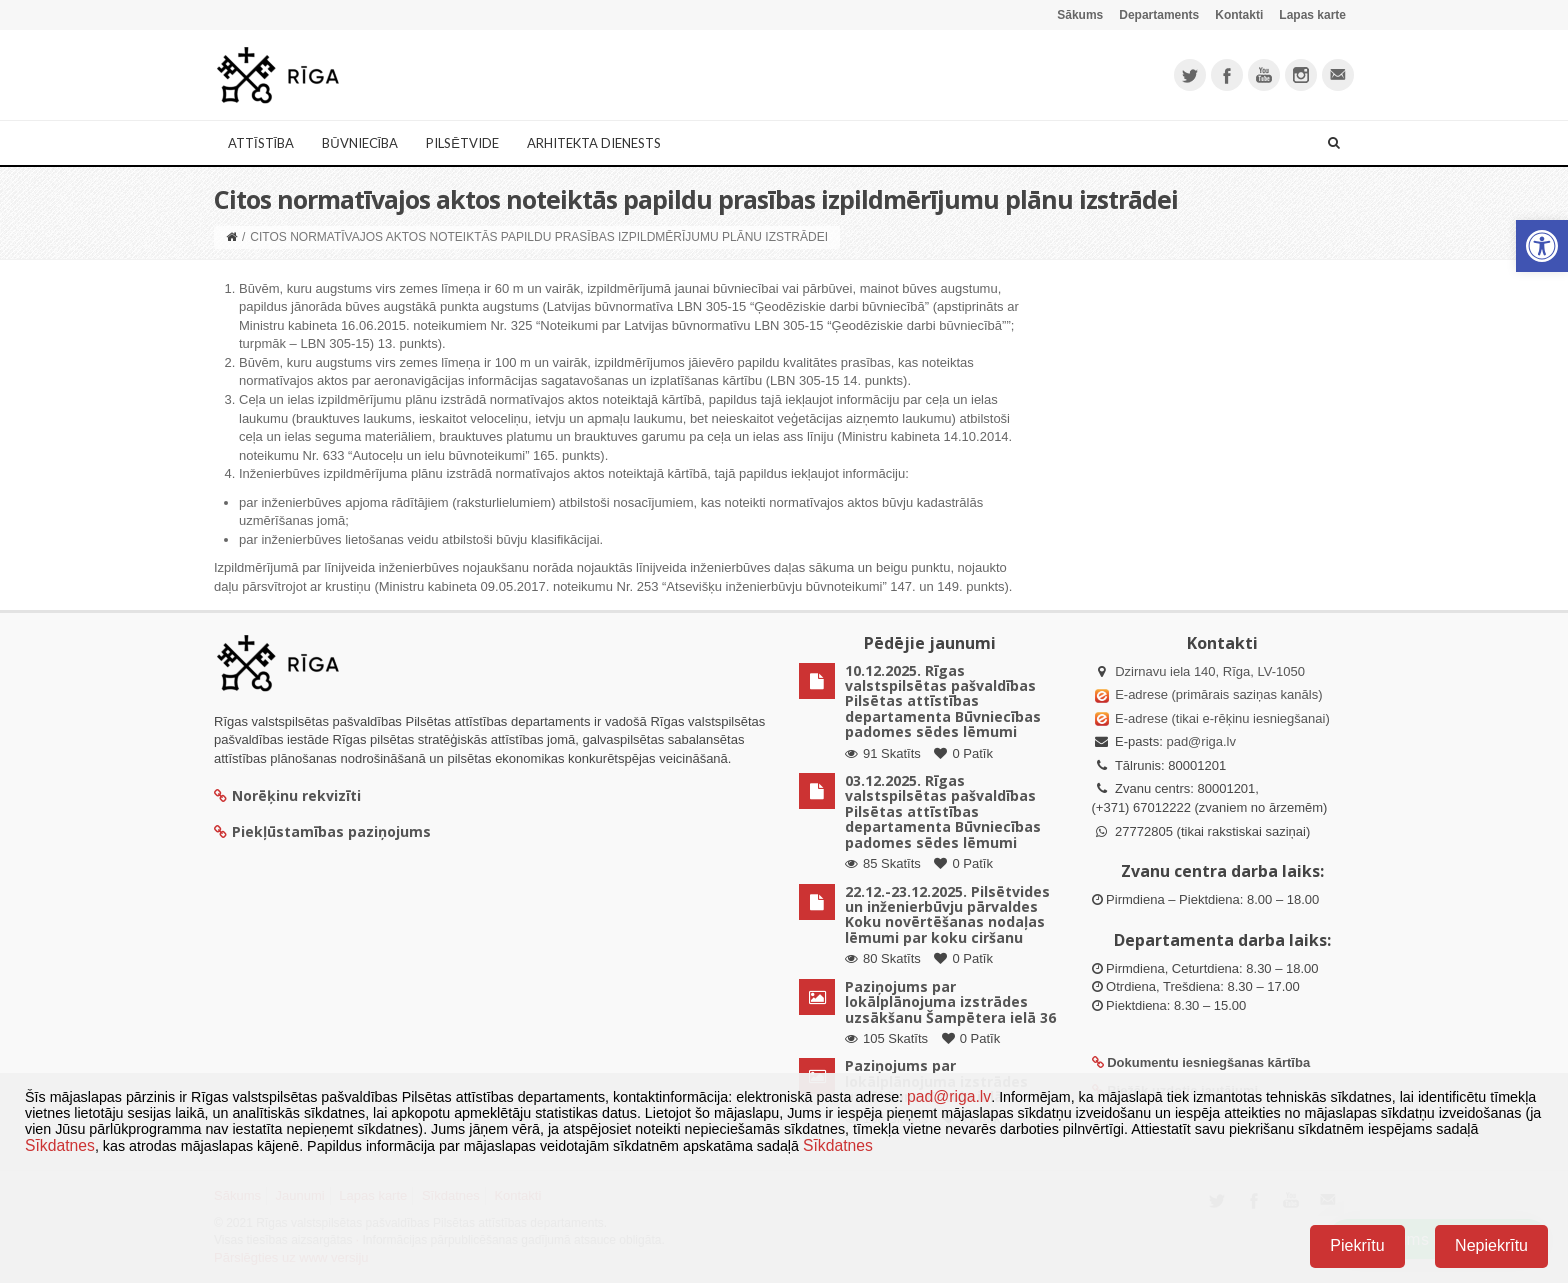 The image size is (1568, 1283). What do you see at coordinates (287, 795) in the screenshot?
I see `Norēķinu rekvizīti` at bounding box center [287, 795].